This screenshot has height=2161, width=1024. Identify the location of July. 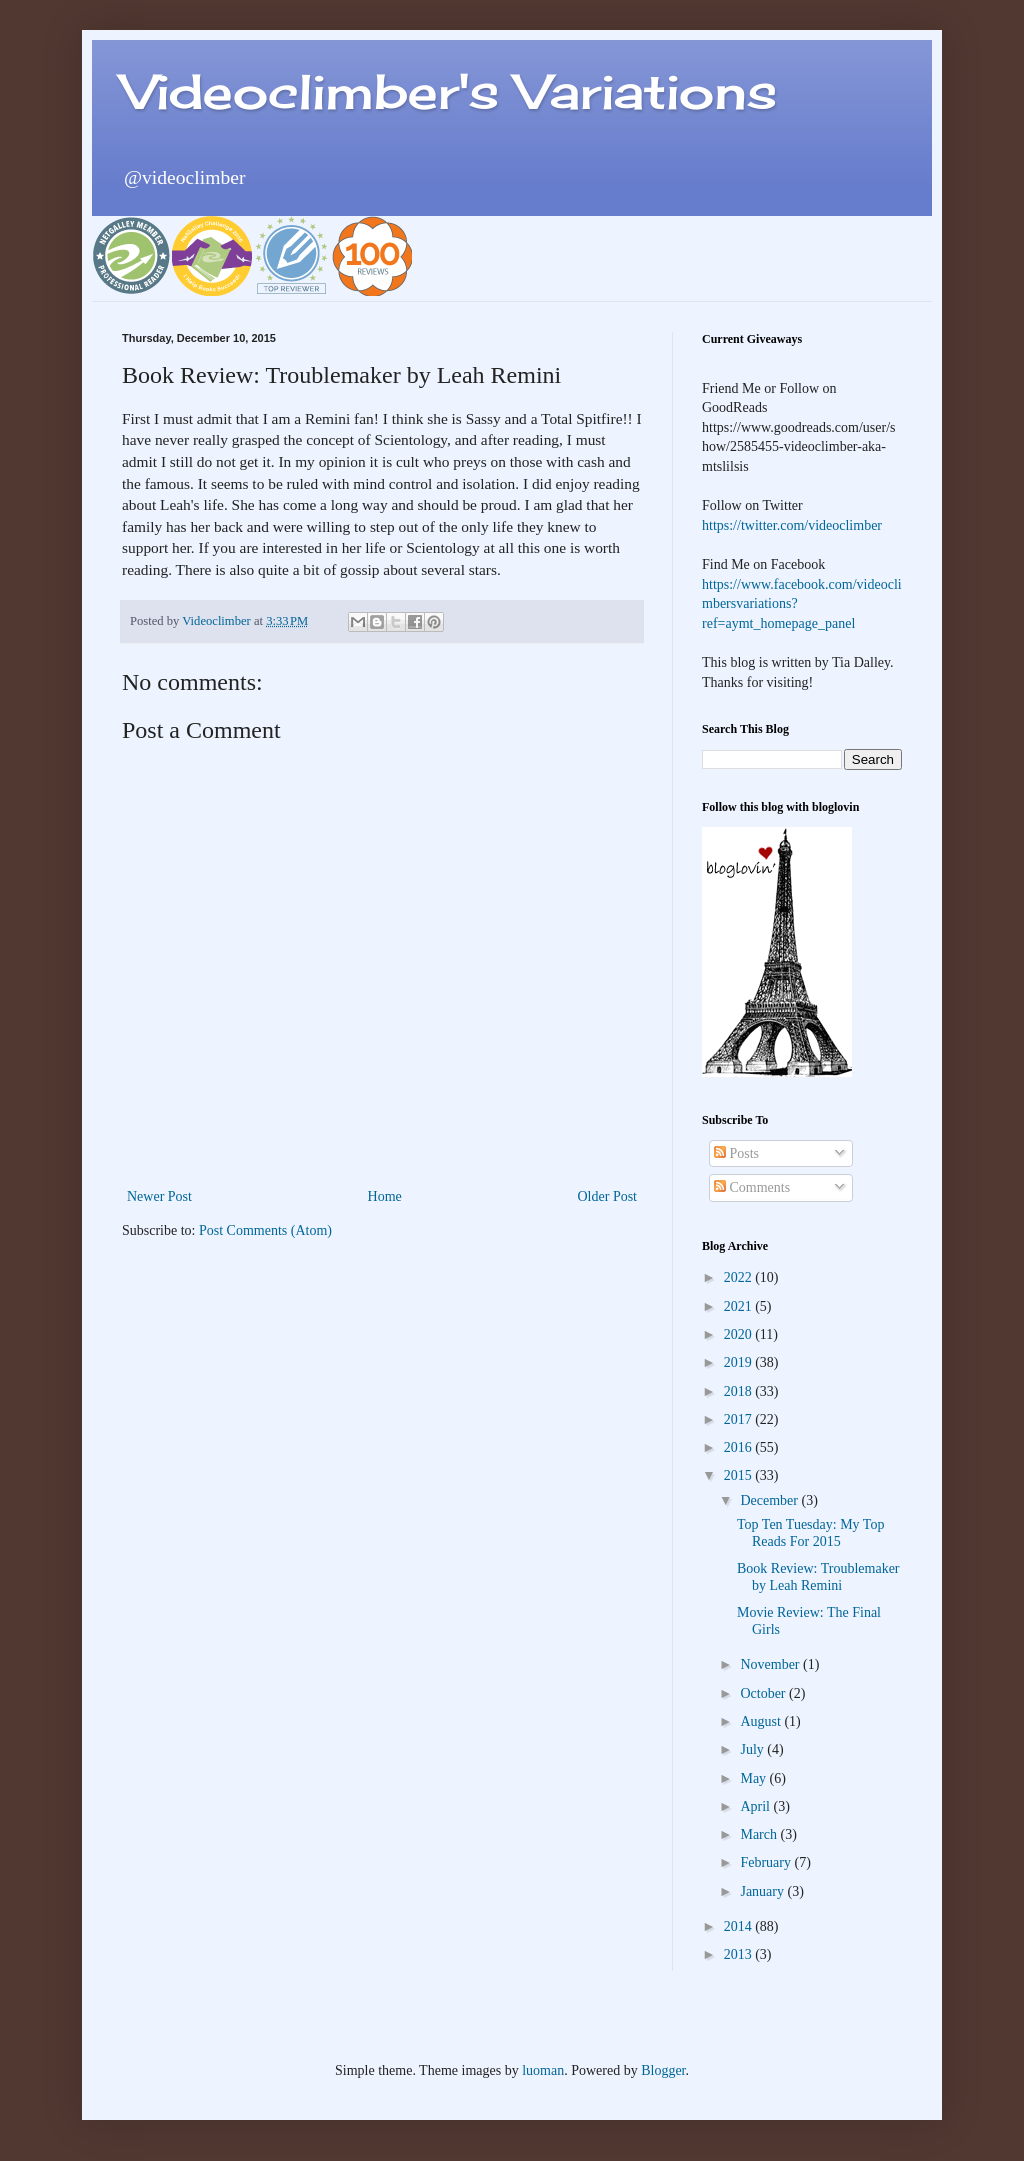
(753, 1749).